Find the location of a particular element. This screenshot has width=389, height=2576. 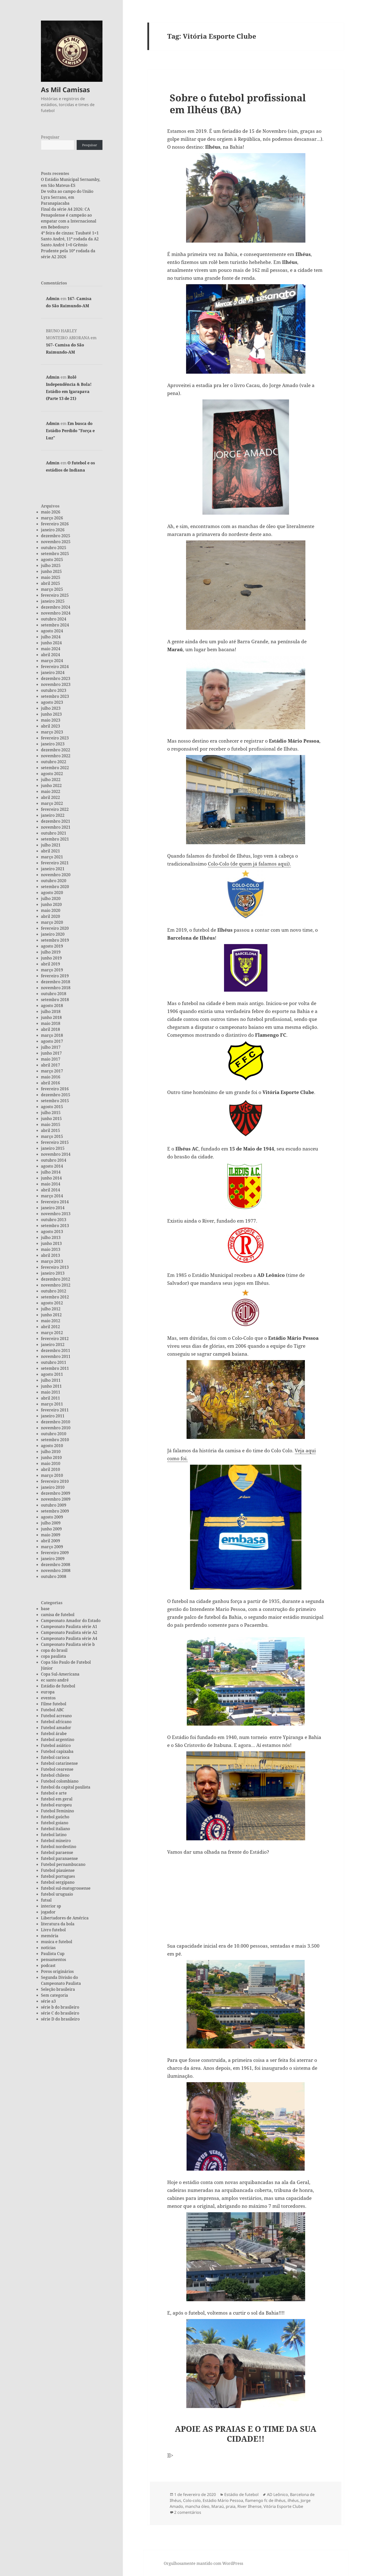

futebol da capital paulista is located at coordinates (65, 1787).